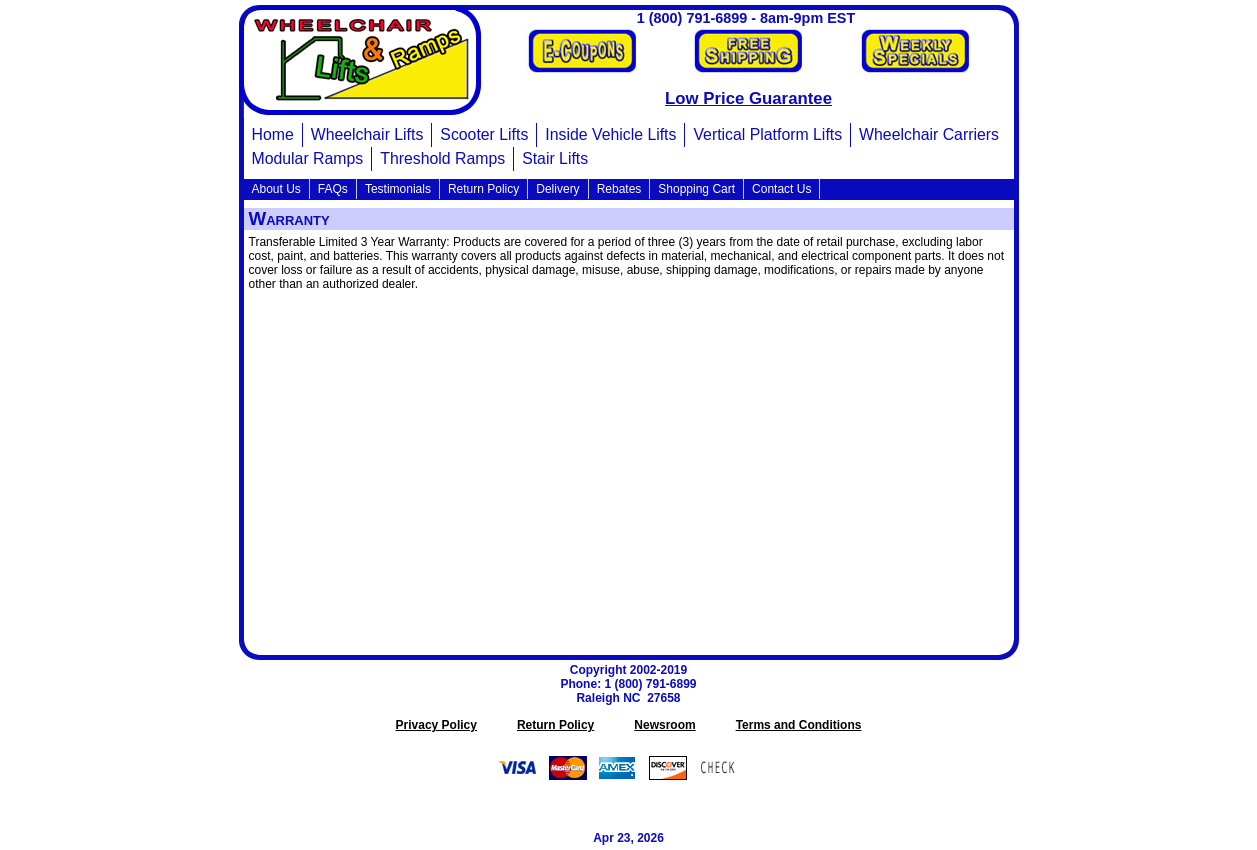 The image size is (1257, 850). Describe the element at coordinates (398, 189) in the screenshot. I see `Testimonials` at that location.